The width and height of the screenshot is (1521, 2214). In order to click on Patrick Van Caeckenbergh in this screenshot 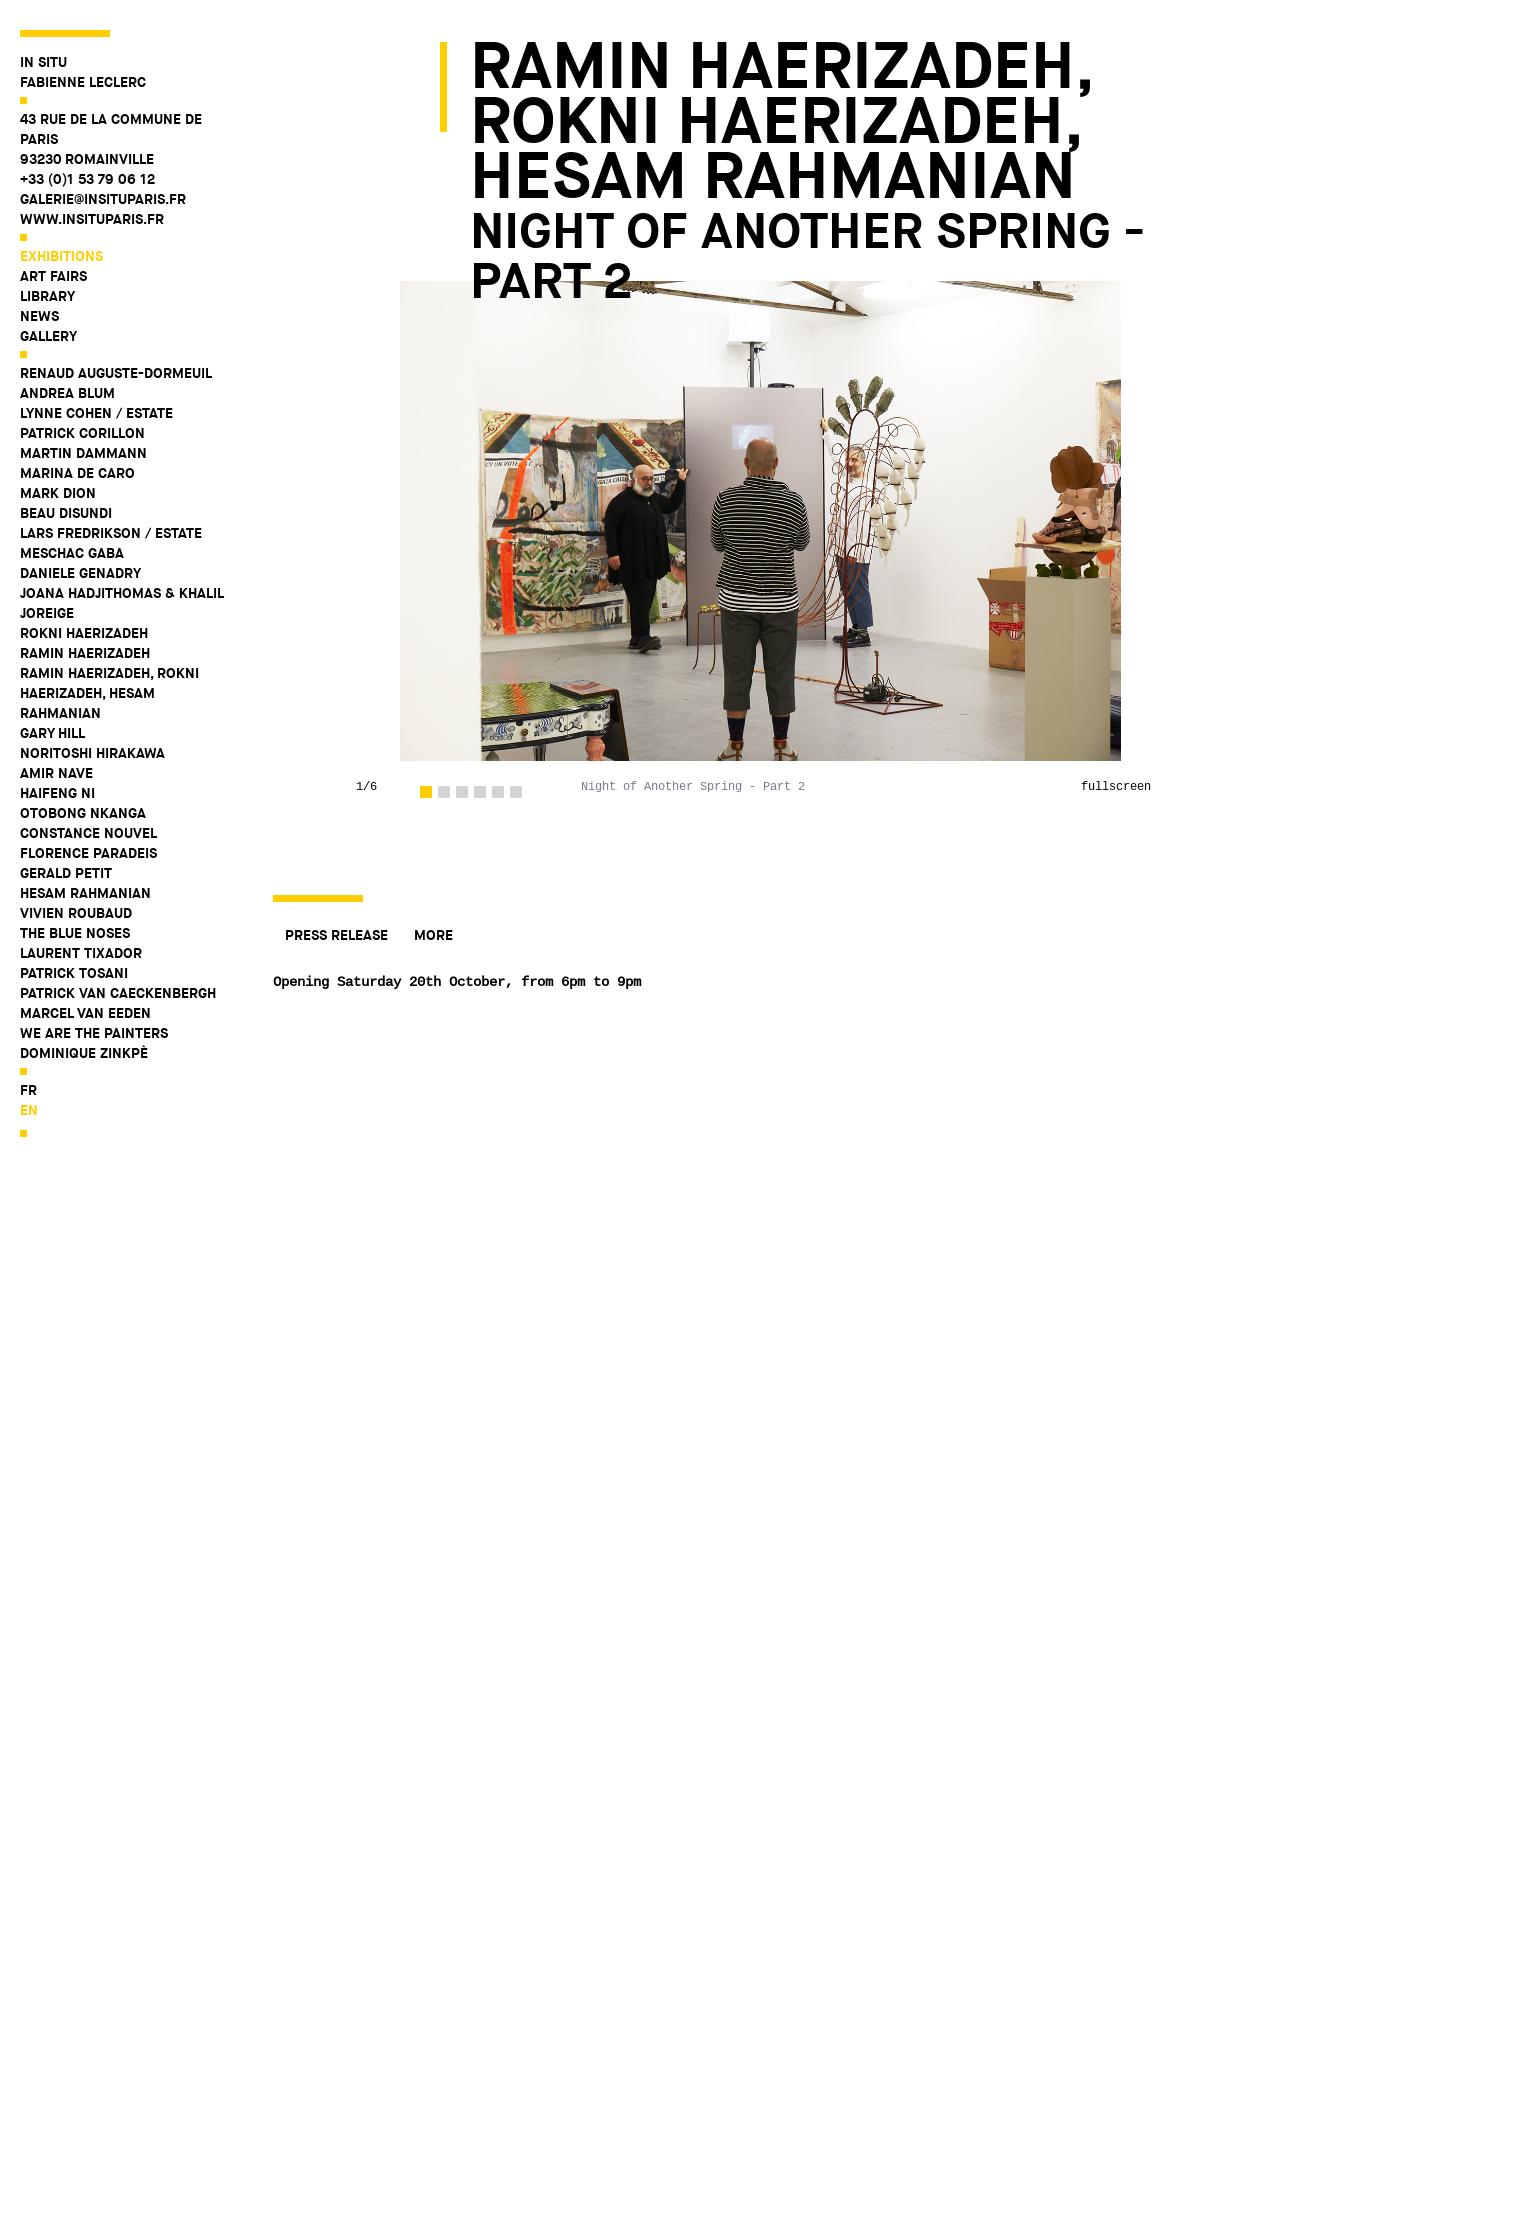, I will do `click(118, 993)`.